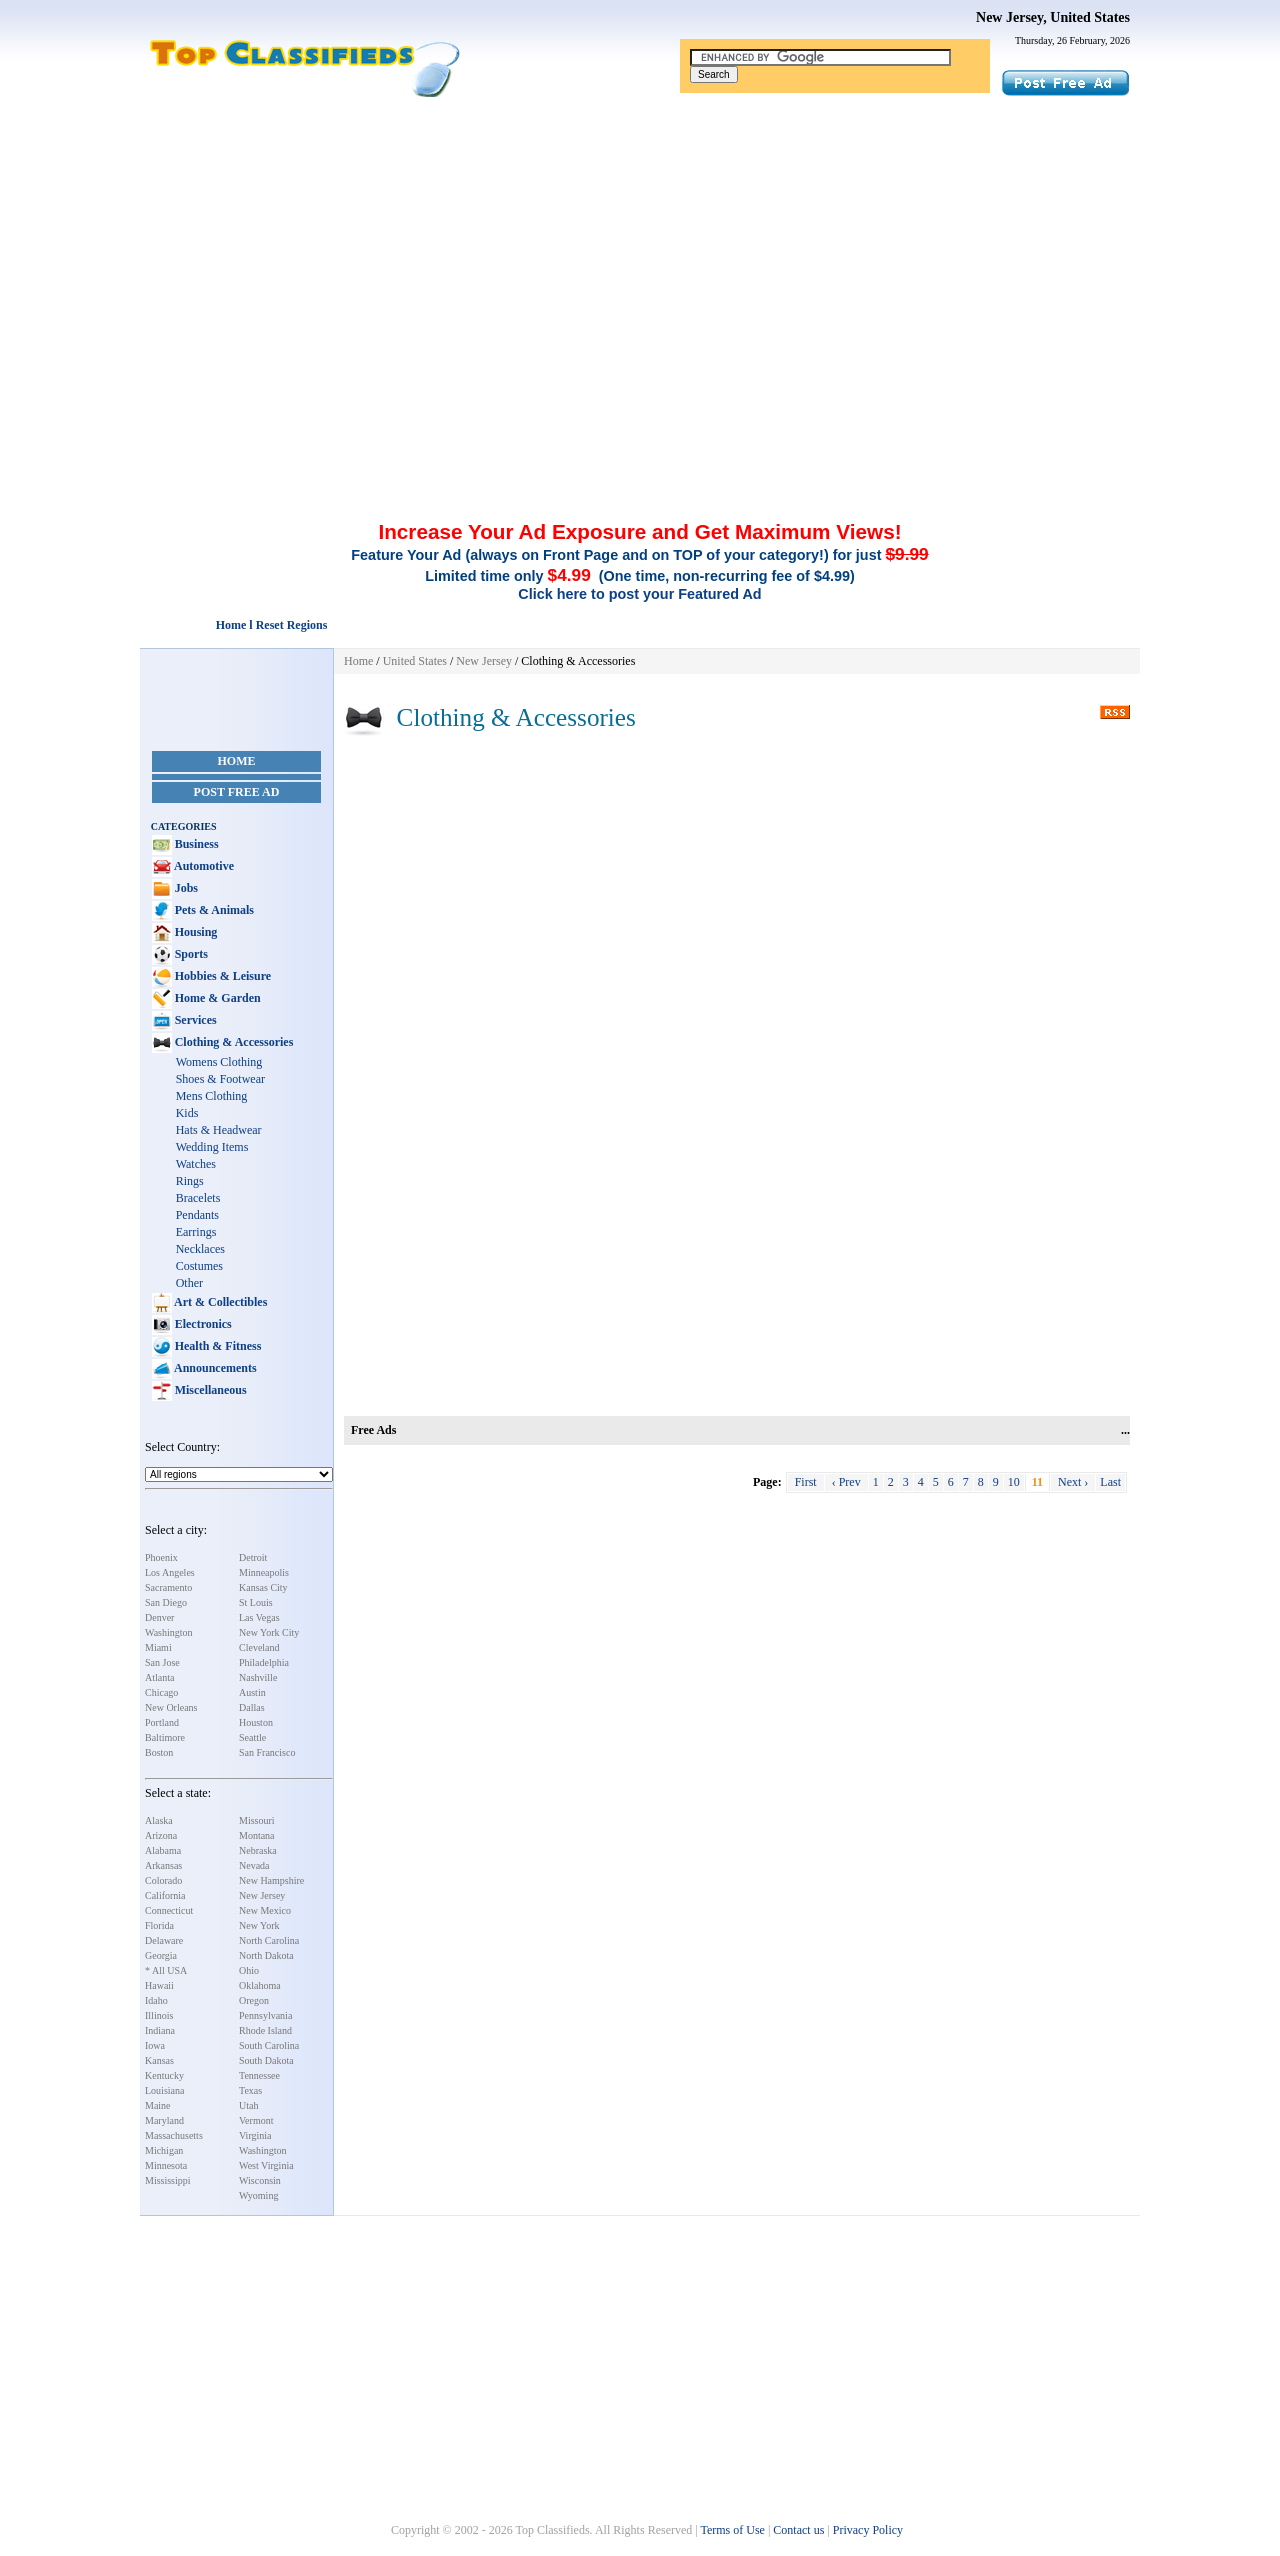 The width and height of the screenshot is (1280, 2556). I want to click on San Diego, so click(166, 1602).